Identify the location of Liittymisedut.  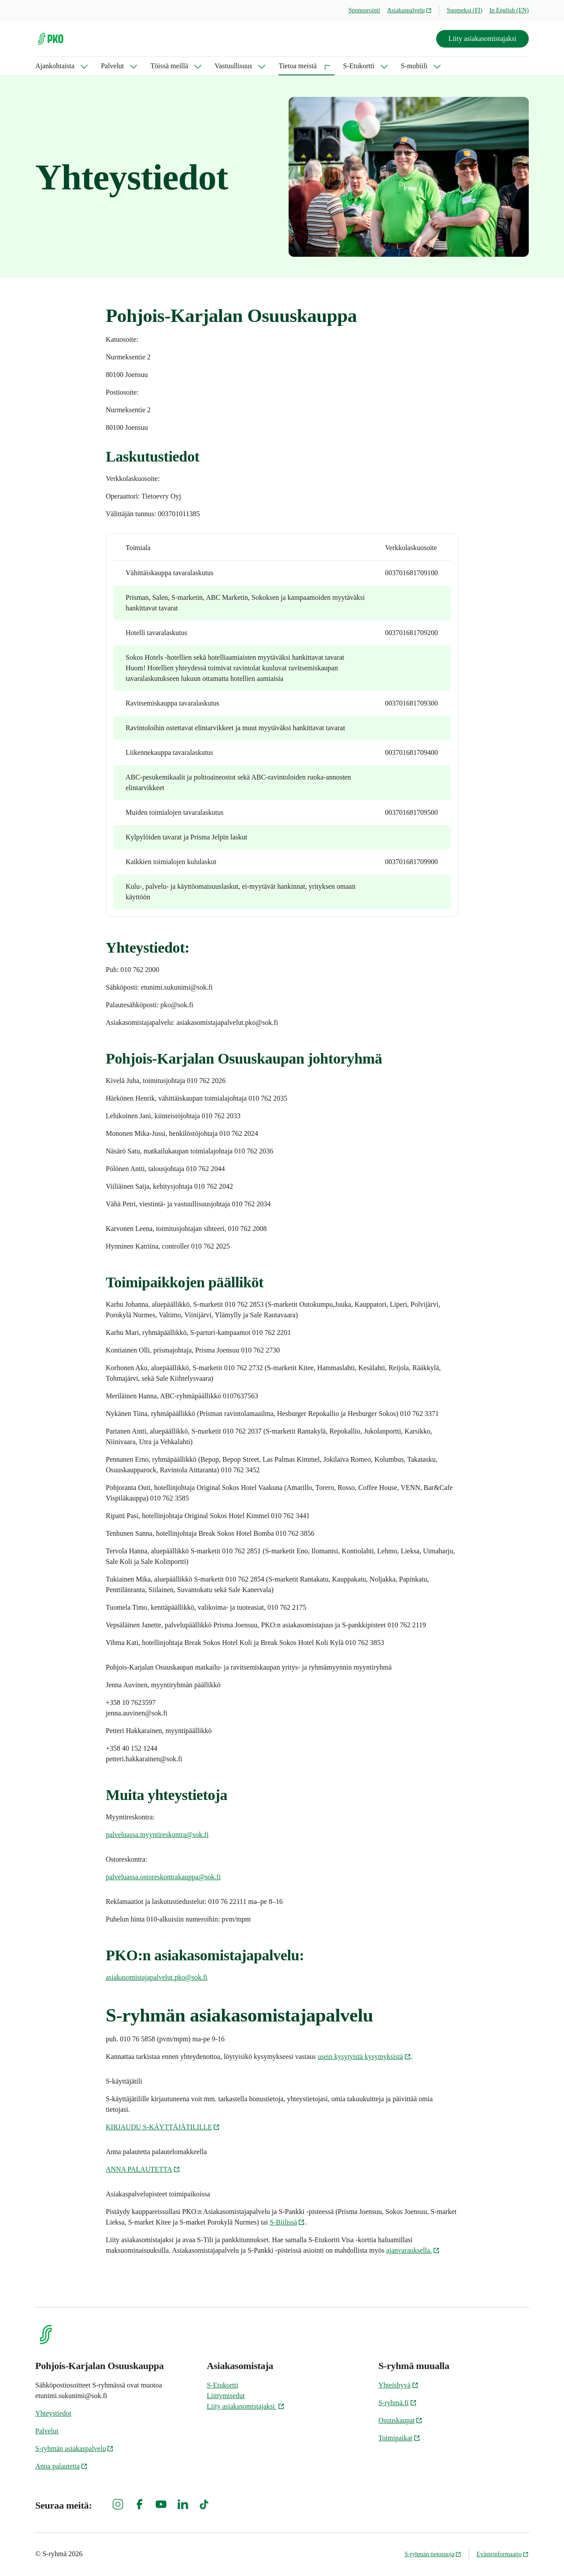
(226, 2395).